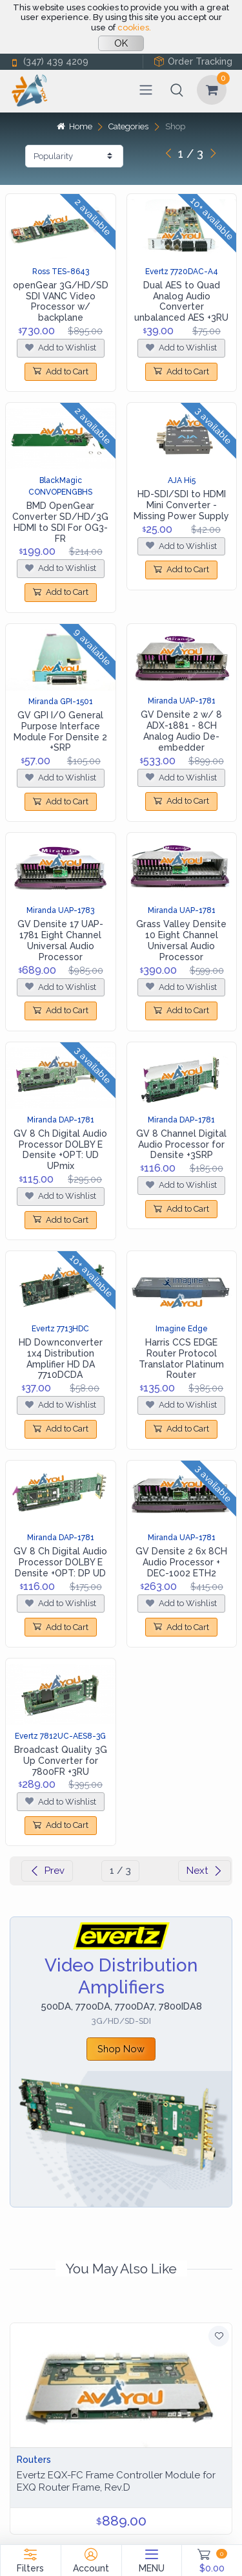  What do you see at coordinates (60, 1562) in the screenshot?
I see `GV 8 Ch Digital Audio Processor DOLBY E Densite +OPT: DP UD` at bounding box center [60, 1562].